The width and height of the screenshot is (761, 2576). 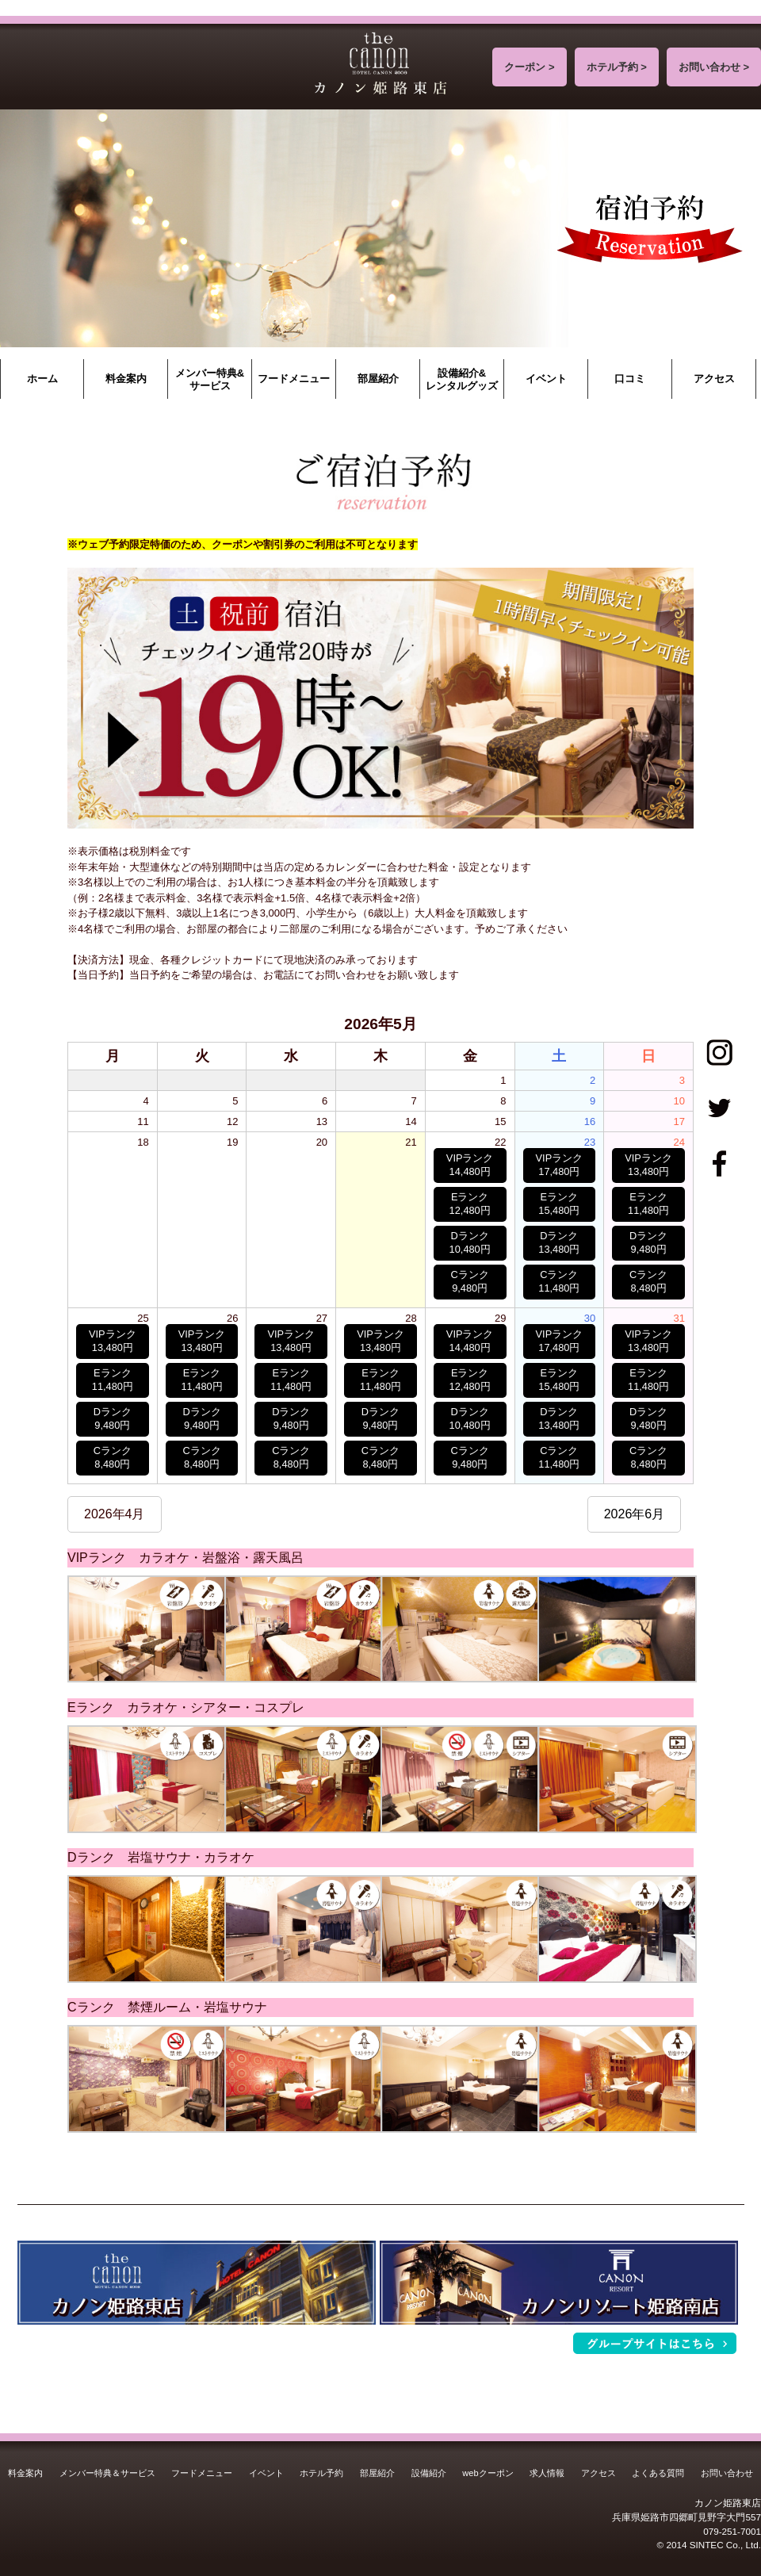 What do you see at coordinates (107, 2473) in the screenshot?
I see `メンバー特典＆サービス` at bounding box center [107, 2473].